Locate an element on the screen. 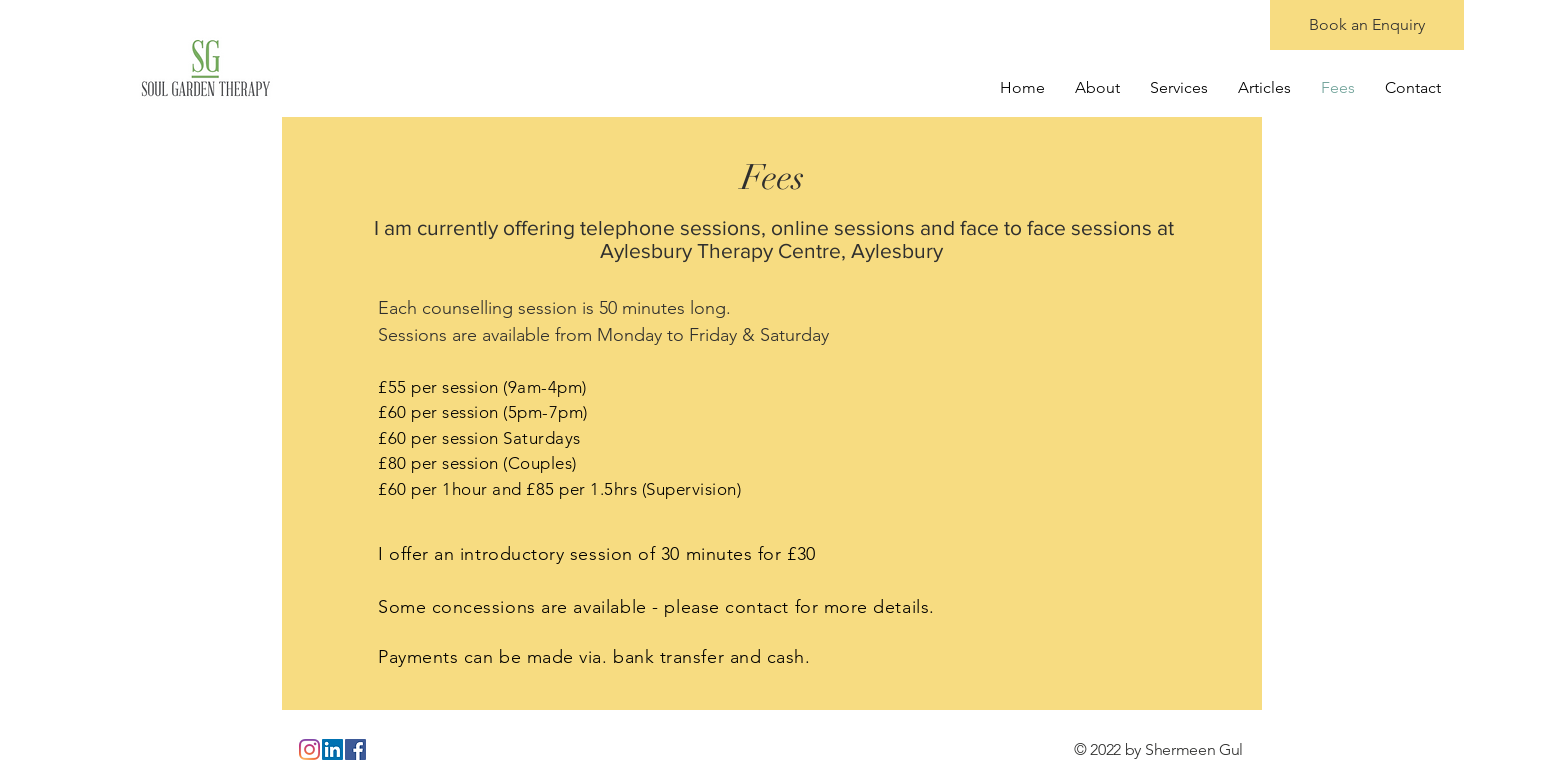 The width and height of the screenshot is (1544, 763). [Facebook] is located at coordinates (355, 749).